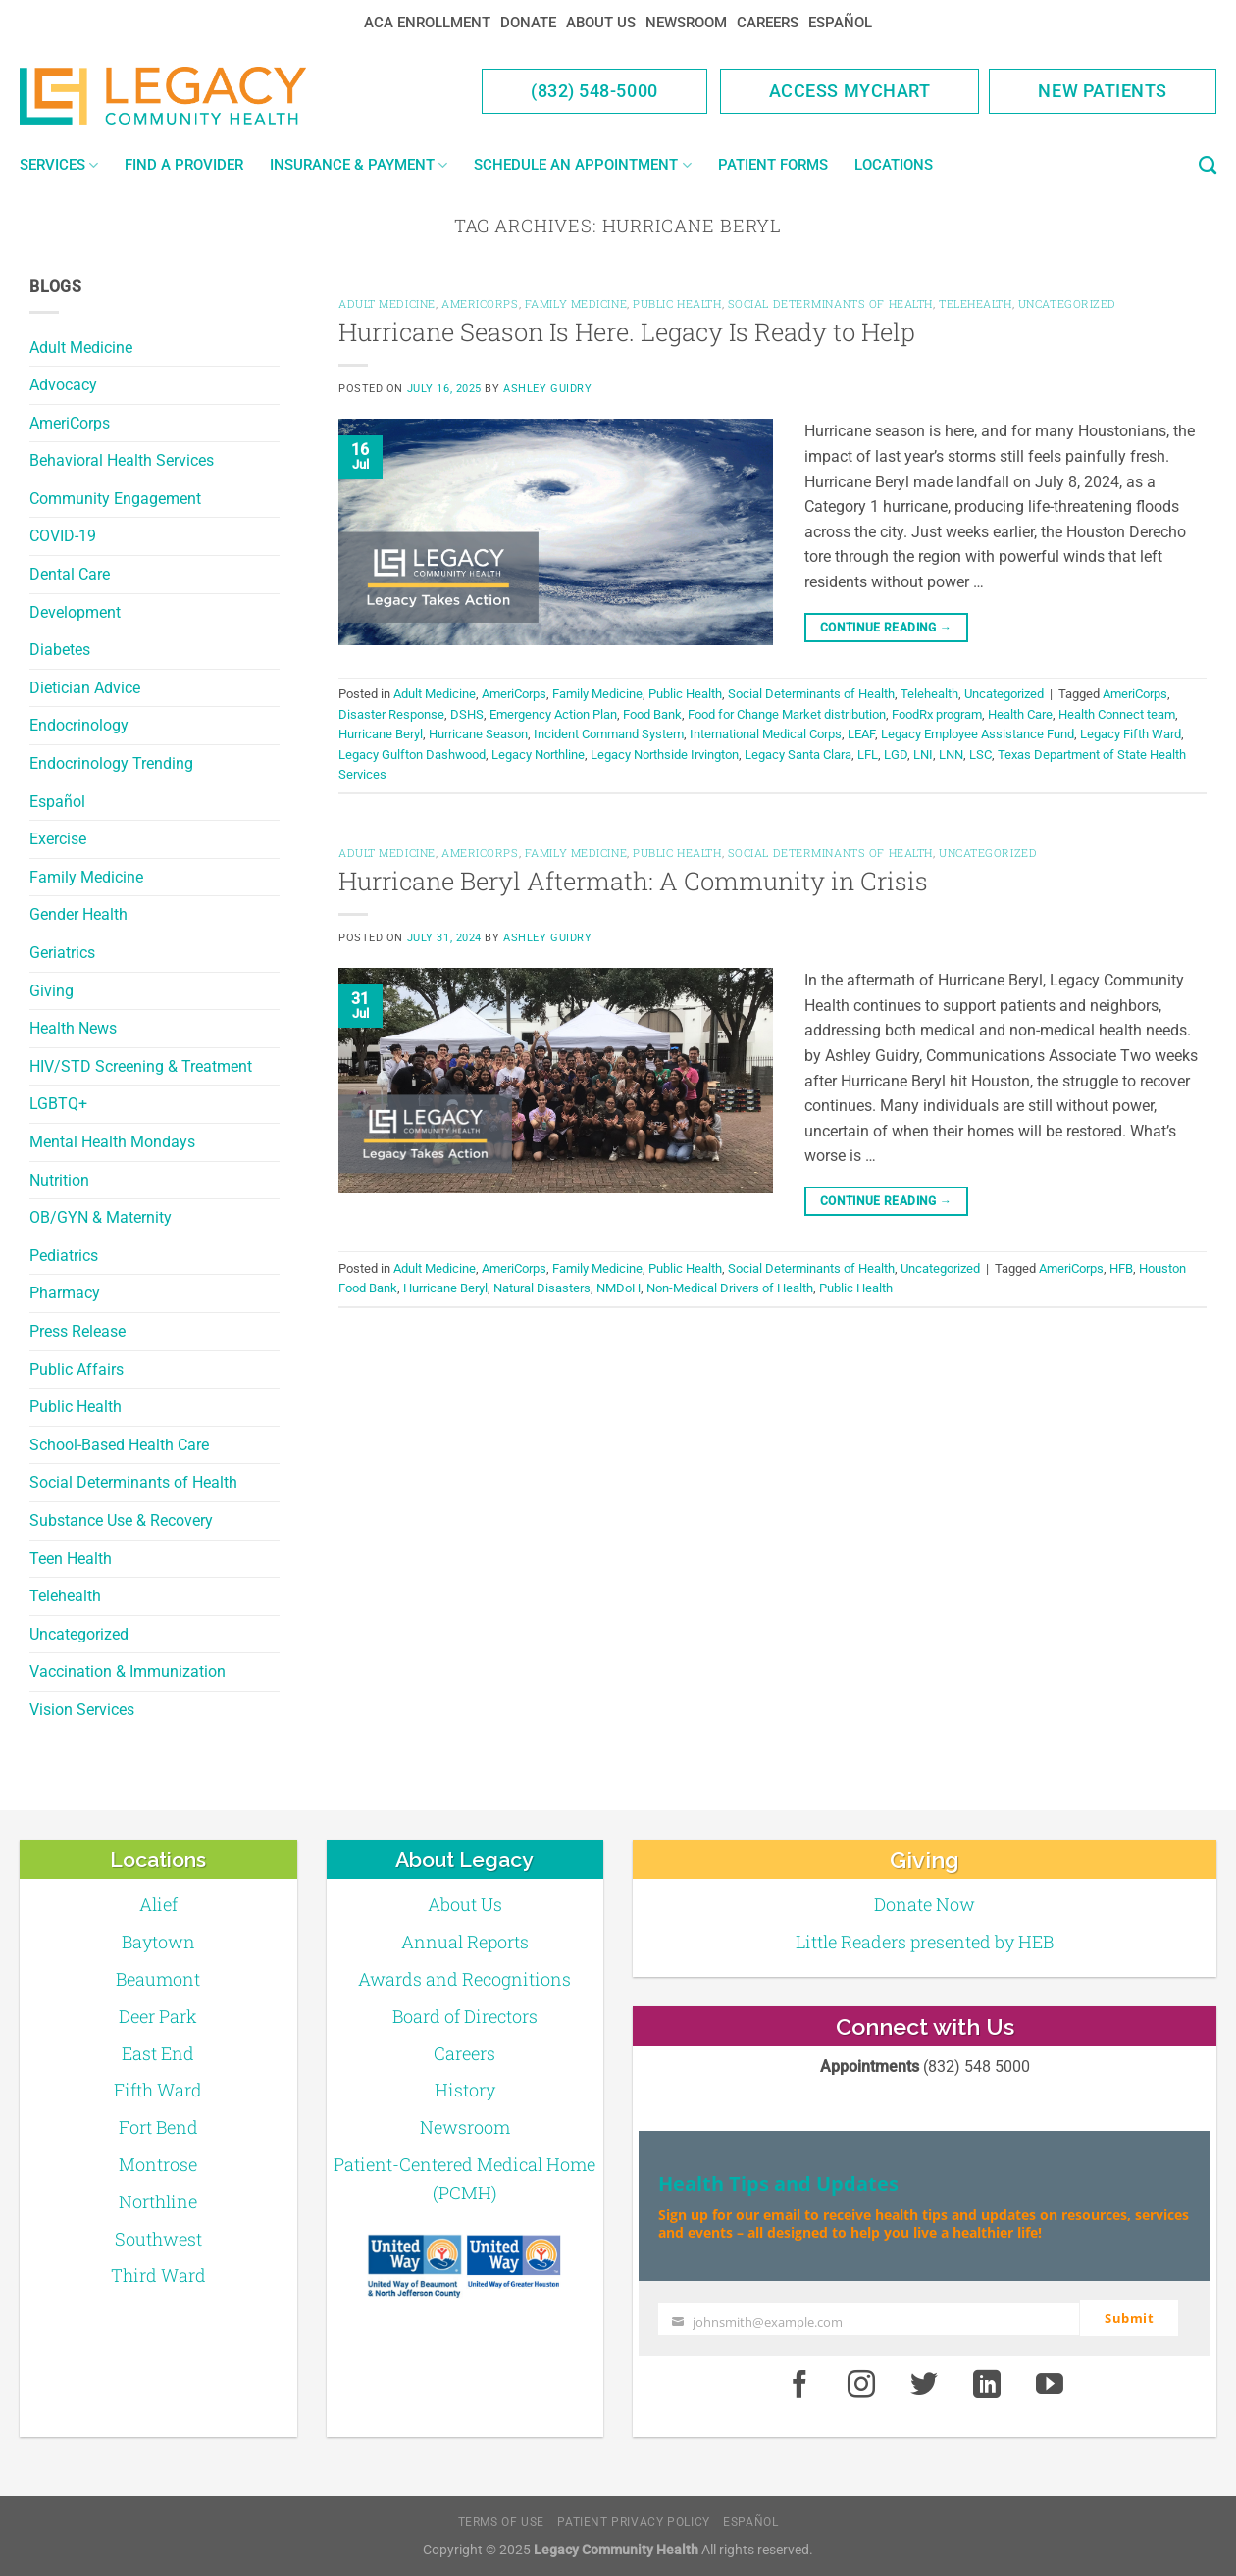 This screenshot has width=1236, height=2576. Describe the element at coordinates (65, 1596) in the screenshot. I see `Telehealth` at that location.